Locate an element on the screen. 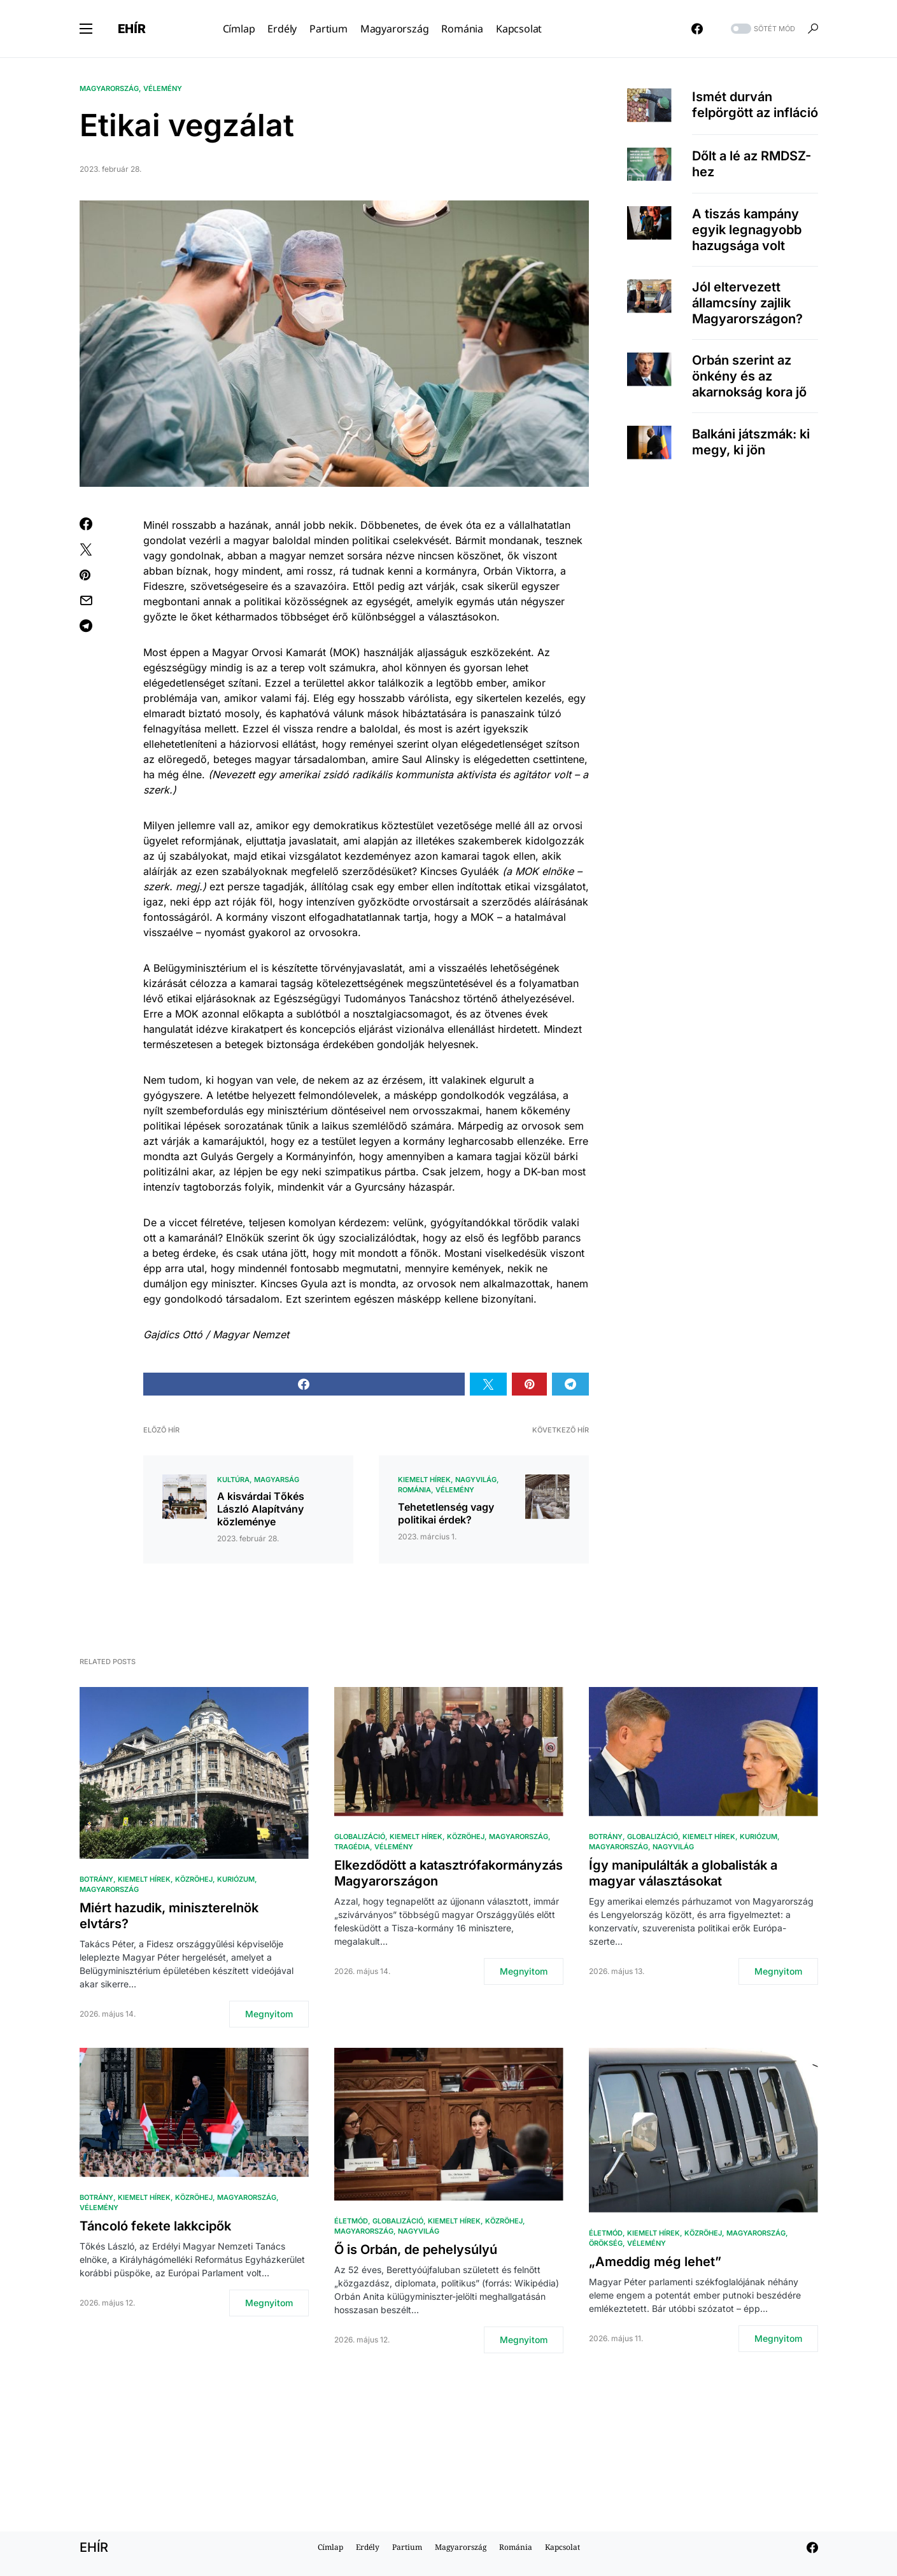 This screenshot has height=2576, width=897. közröhej is located at coordinates (194, 1879).